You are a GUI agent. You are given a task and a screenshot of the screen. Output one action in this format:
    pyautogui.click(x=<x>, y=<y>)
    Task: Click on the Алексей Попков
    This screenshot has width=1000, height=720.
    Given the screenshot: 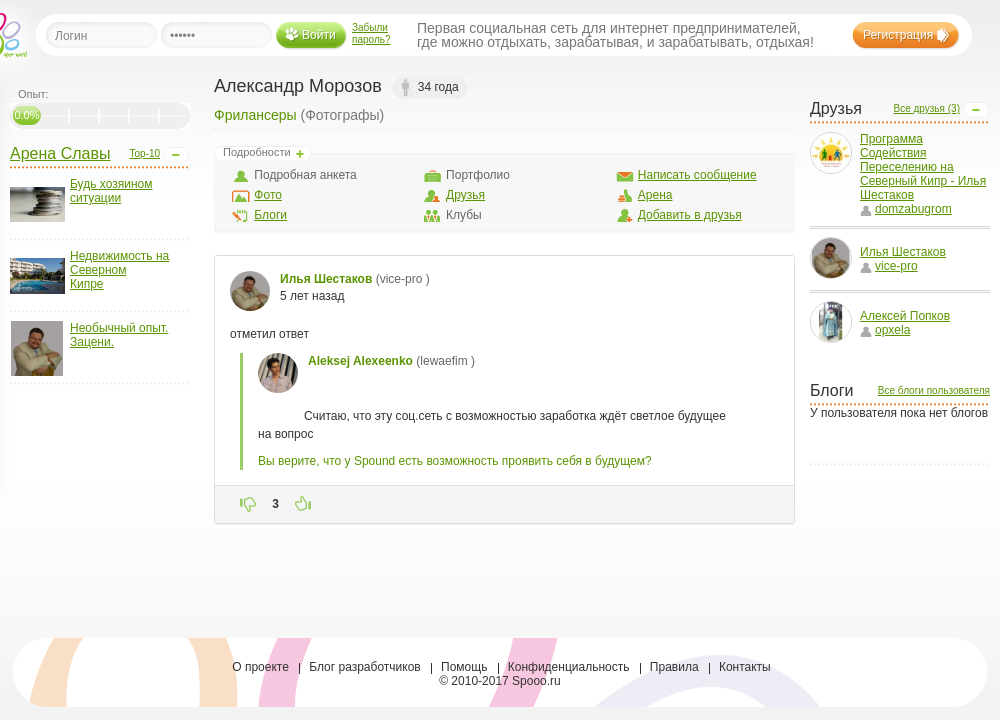 What is the action you would take?
    pyautogui.click(x=905, y=316)
    